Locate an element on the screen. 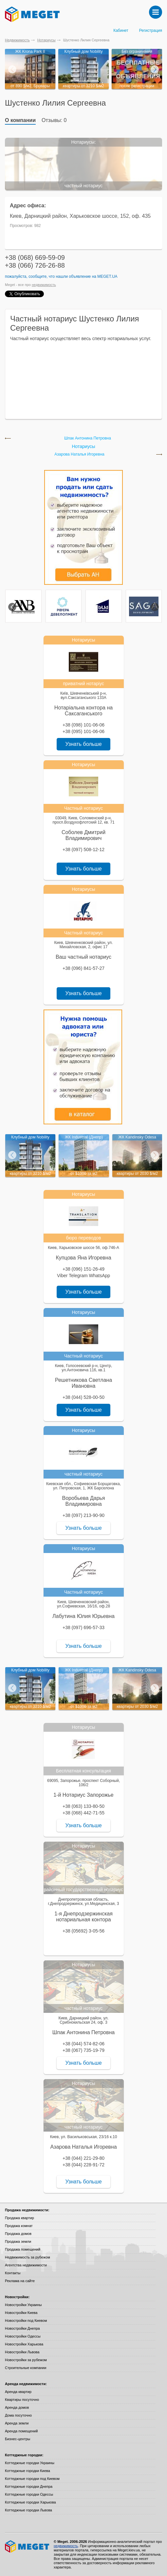  Недвижимость за рубежом is located at coordinates (27, 2257).